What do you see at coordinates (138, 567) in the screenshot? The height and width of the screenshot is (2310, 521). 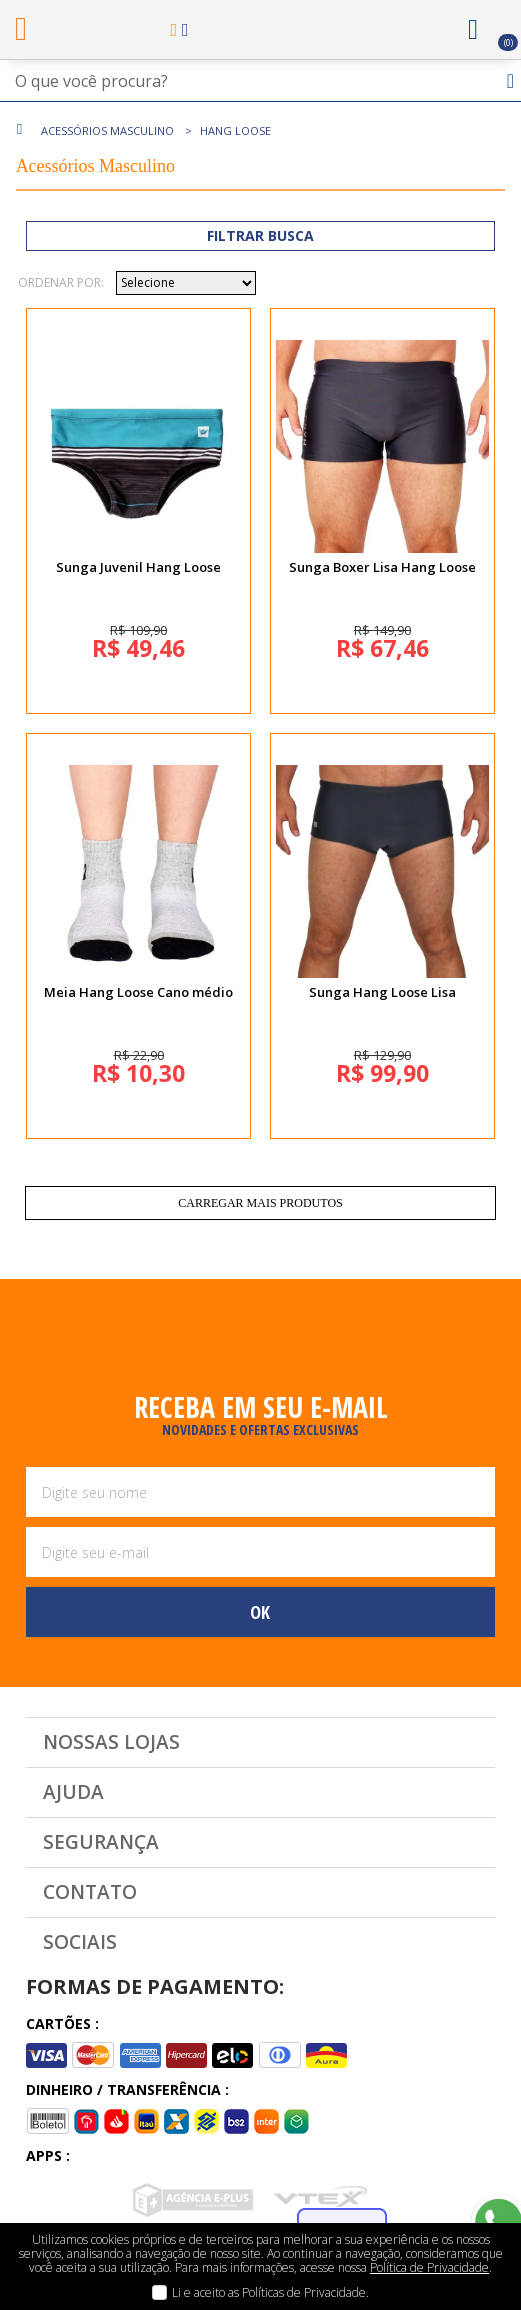 I see `Sunga Juvenil Hang Loose` at bounding box center [138, 567].